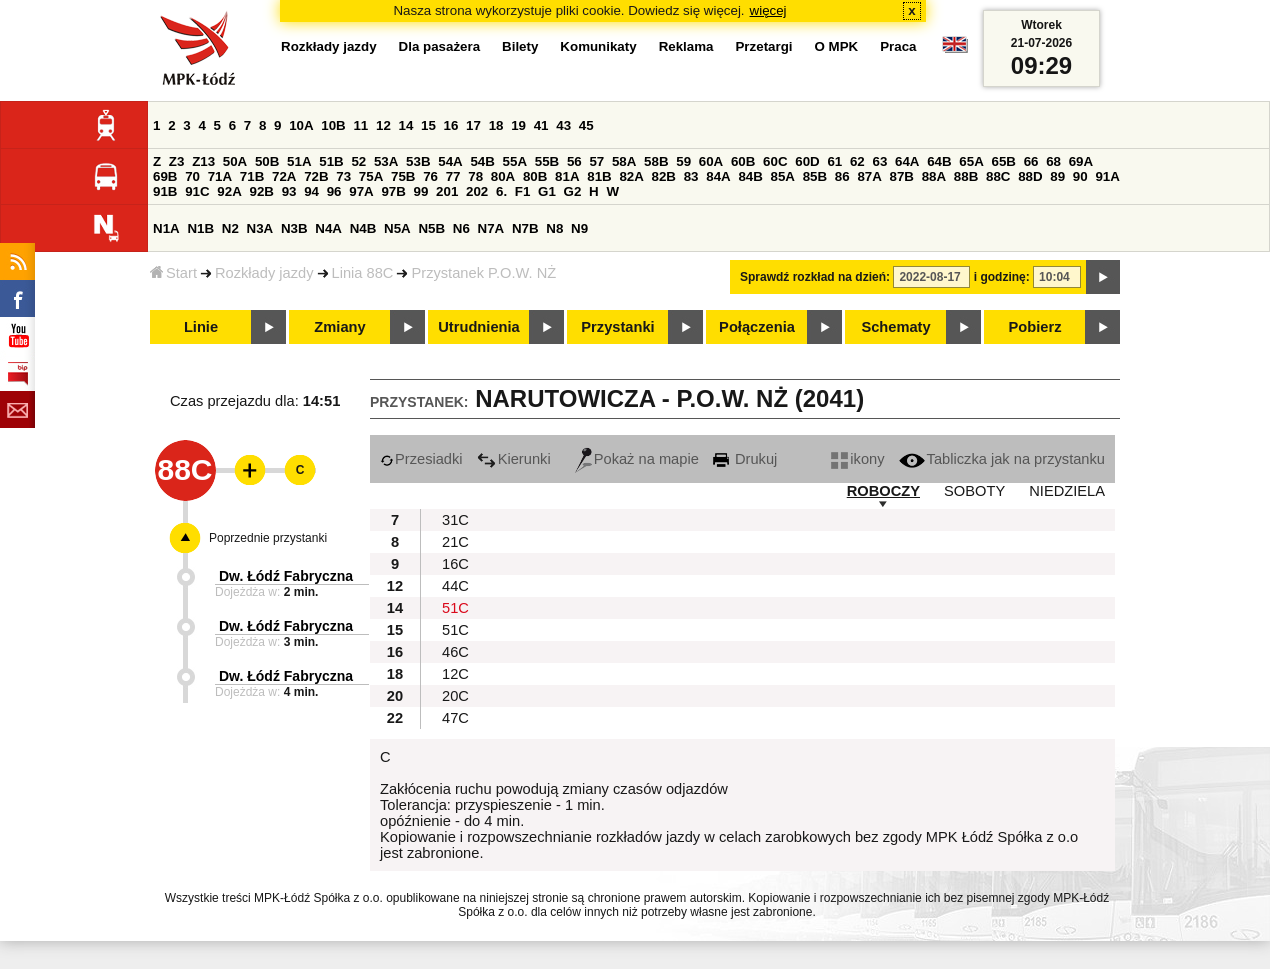  What do you see at coordinates (197, 191) in the screenshot?
I see `91C` at bounding box center [197, 191].